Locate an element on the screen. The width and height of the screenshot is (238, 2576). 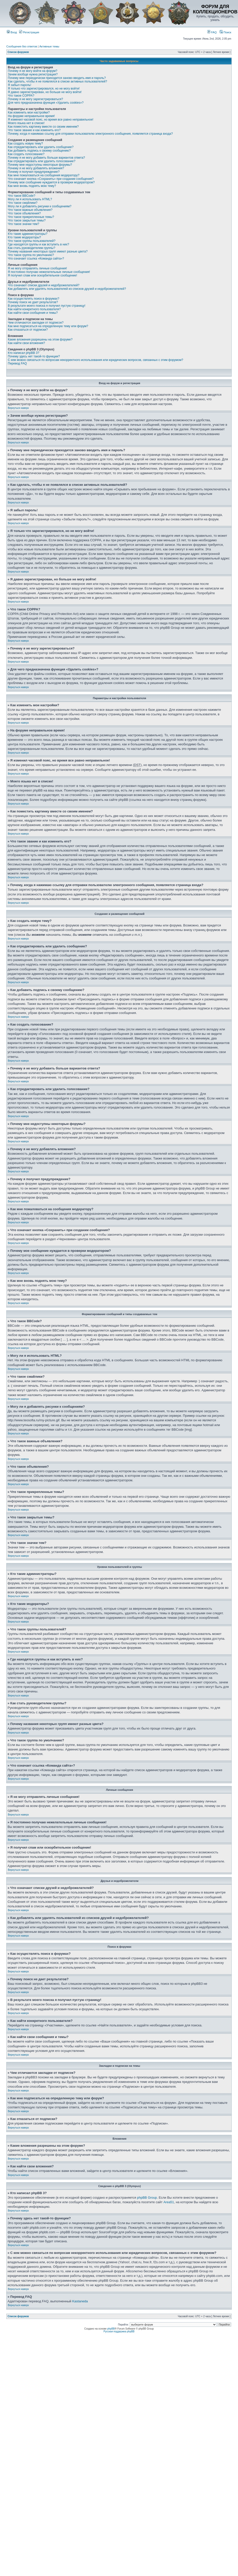
Как осуществлять поиск в форумах? is located at coordinates (33, 298).